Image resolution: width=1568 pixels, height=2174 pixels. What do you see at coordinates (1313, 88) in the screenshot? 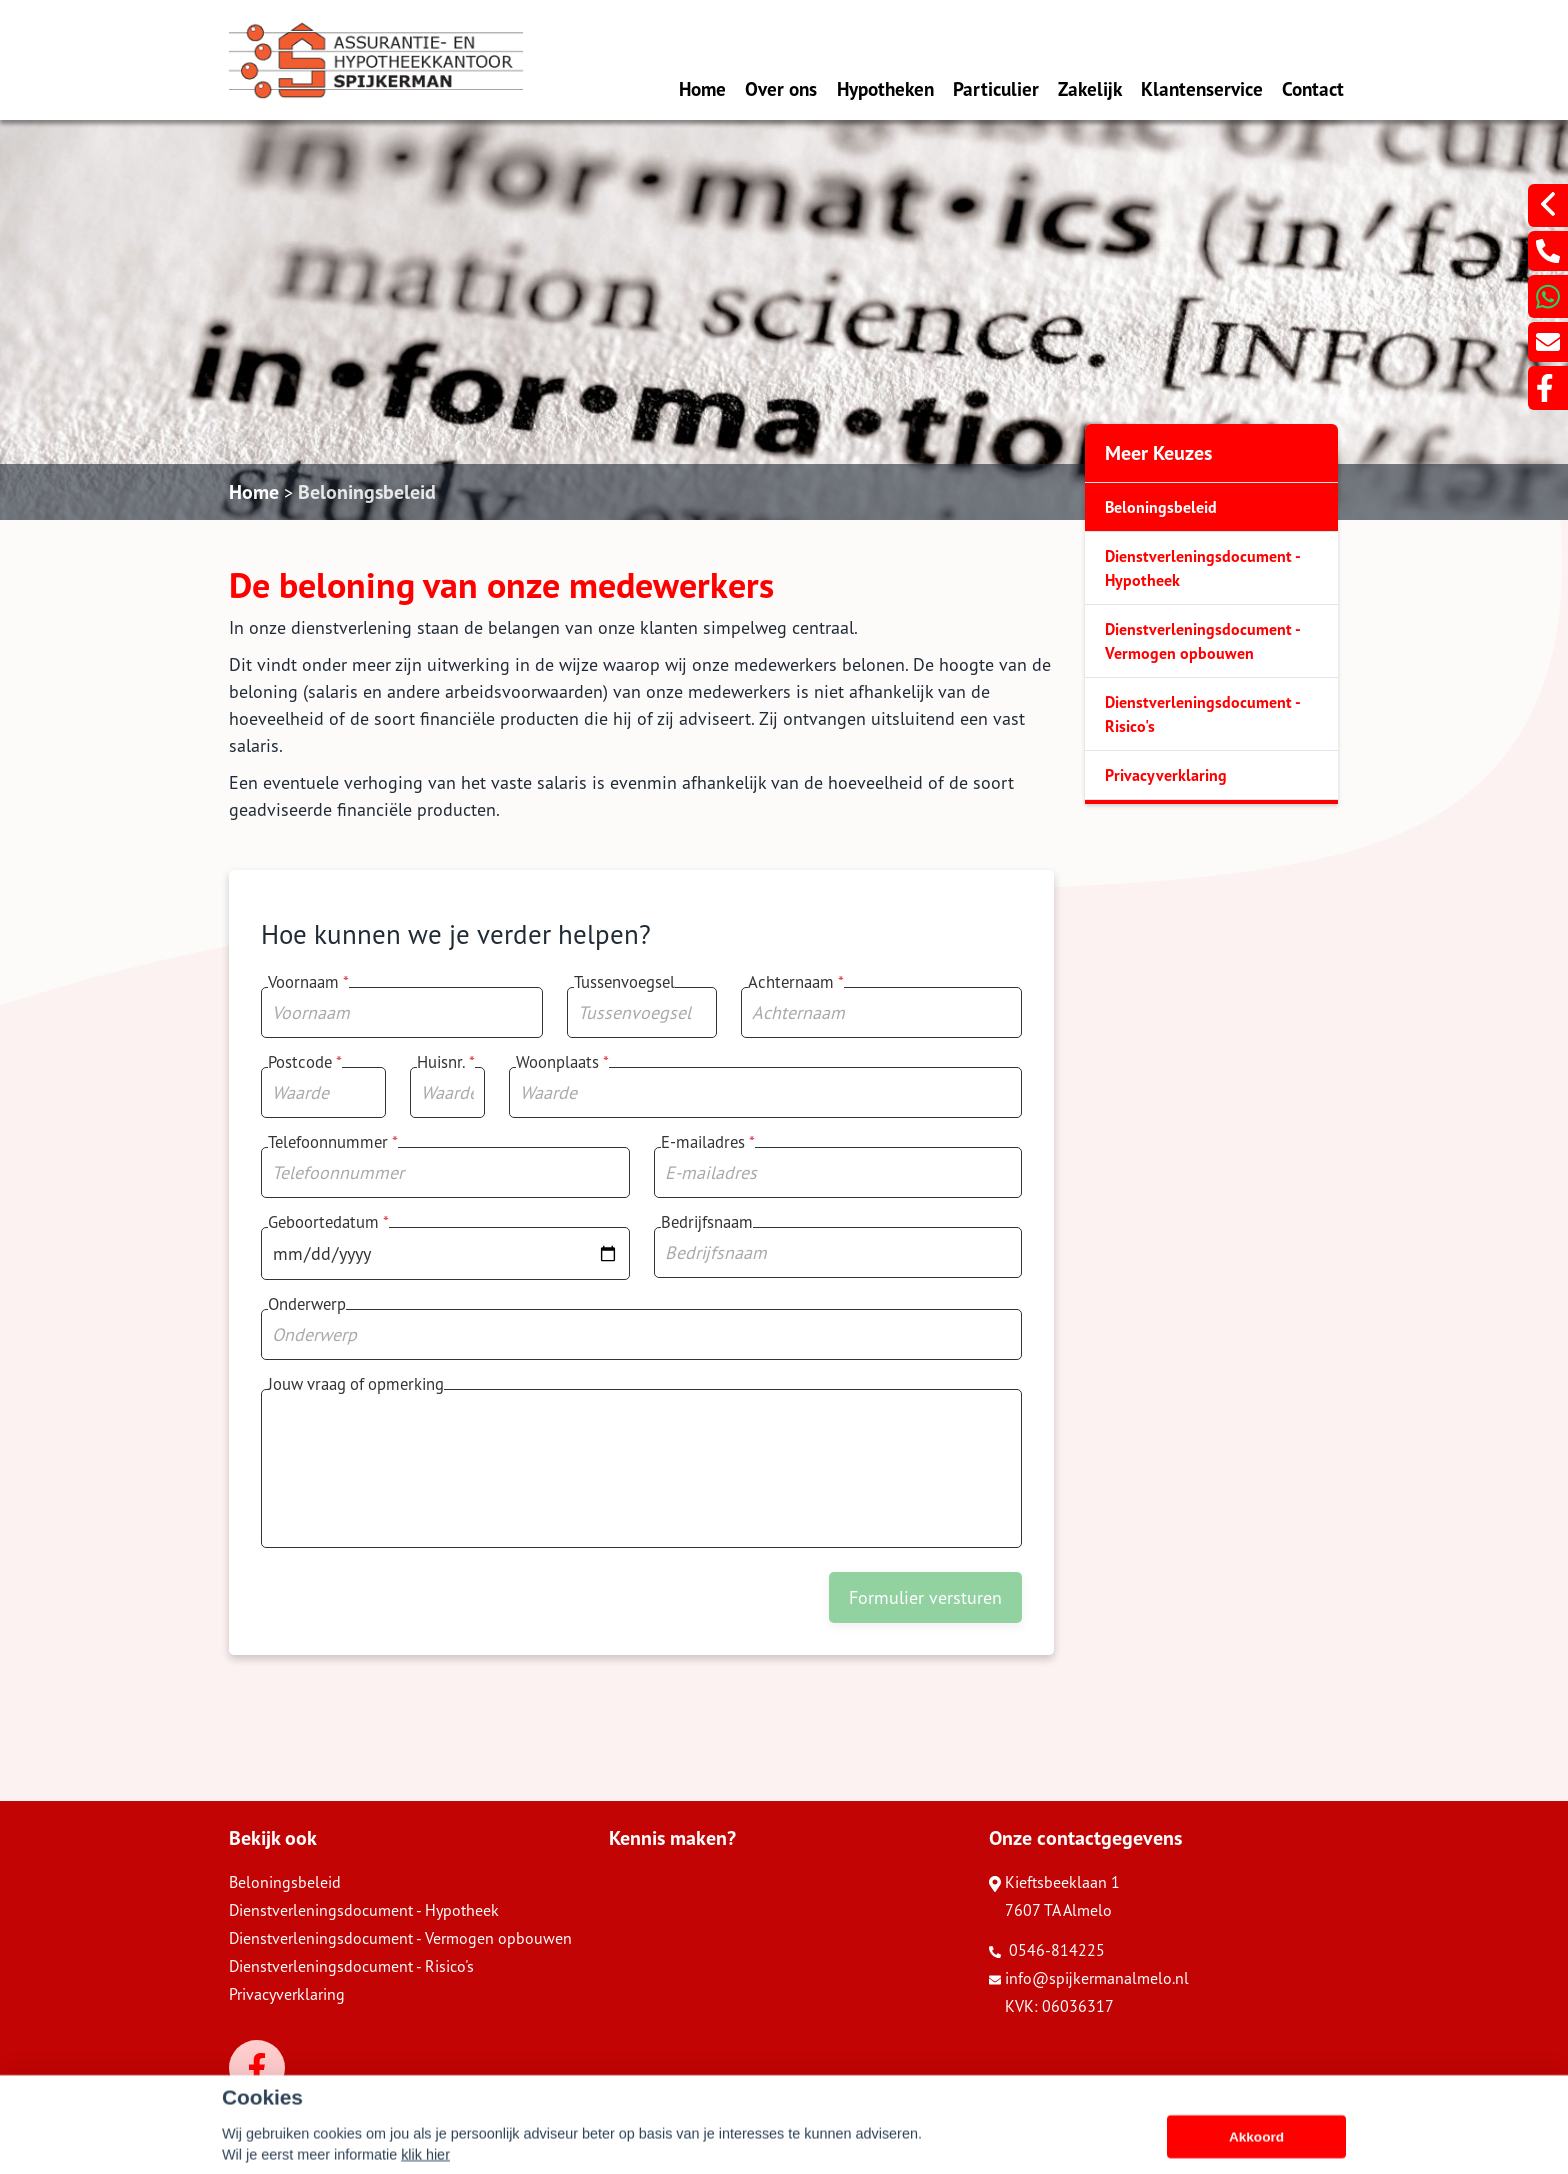
I see `Contact` at bounding box center [1313, 88].